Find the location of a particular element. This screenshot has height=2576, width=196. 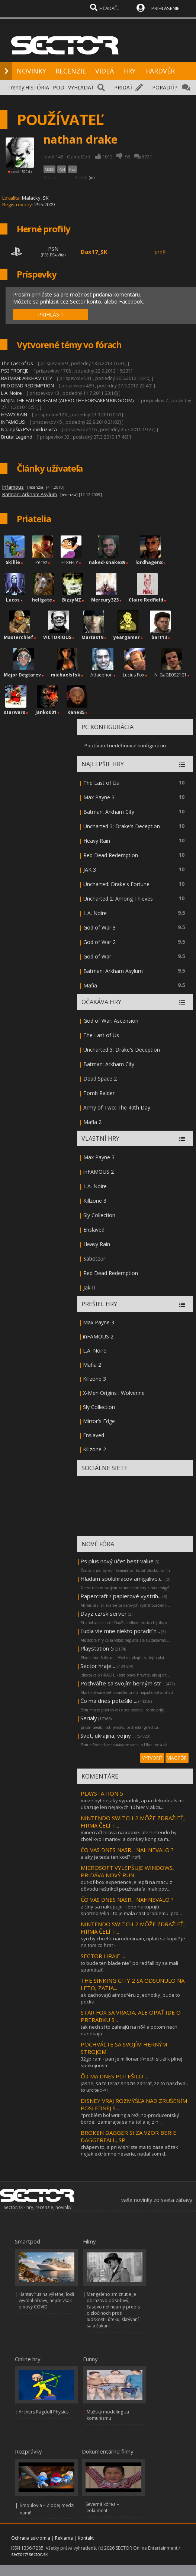

SECTOR HRAJE ... is located at coordinates (103, 1956).